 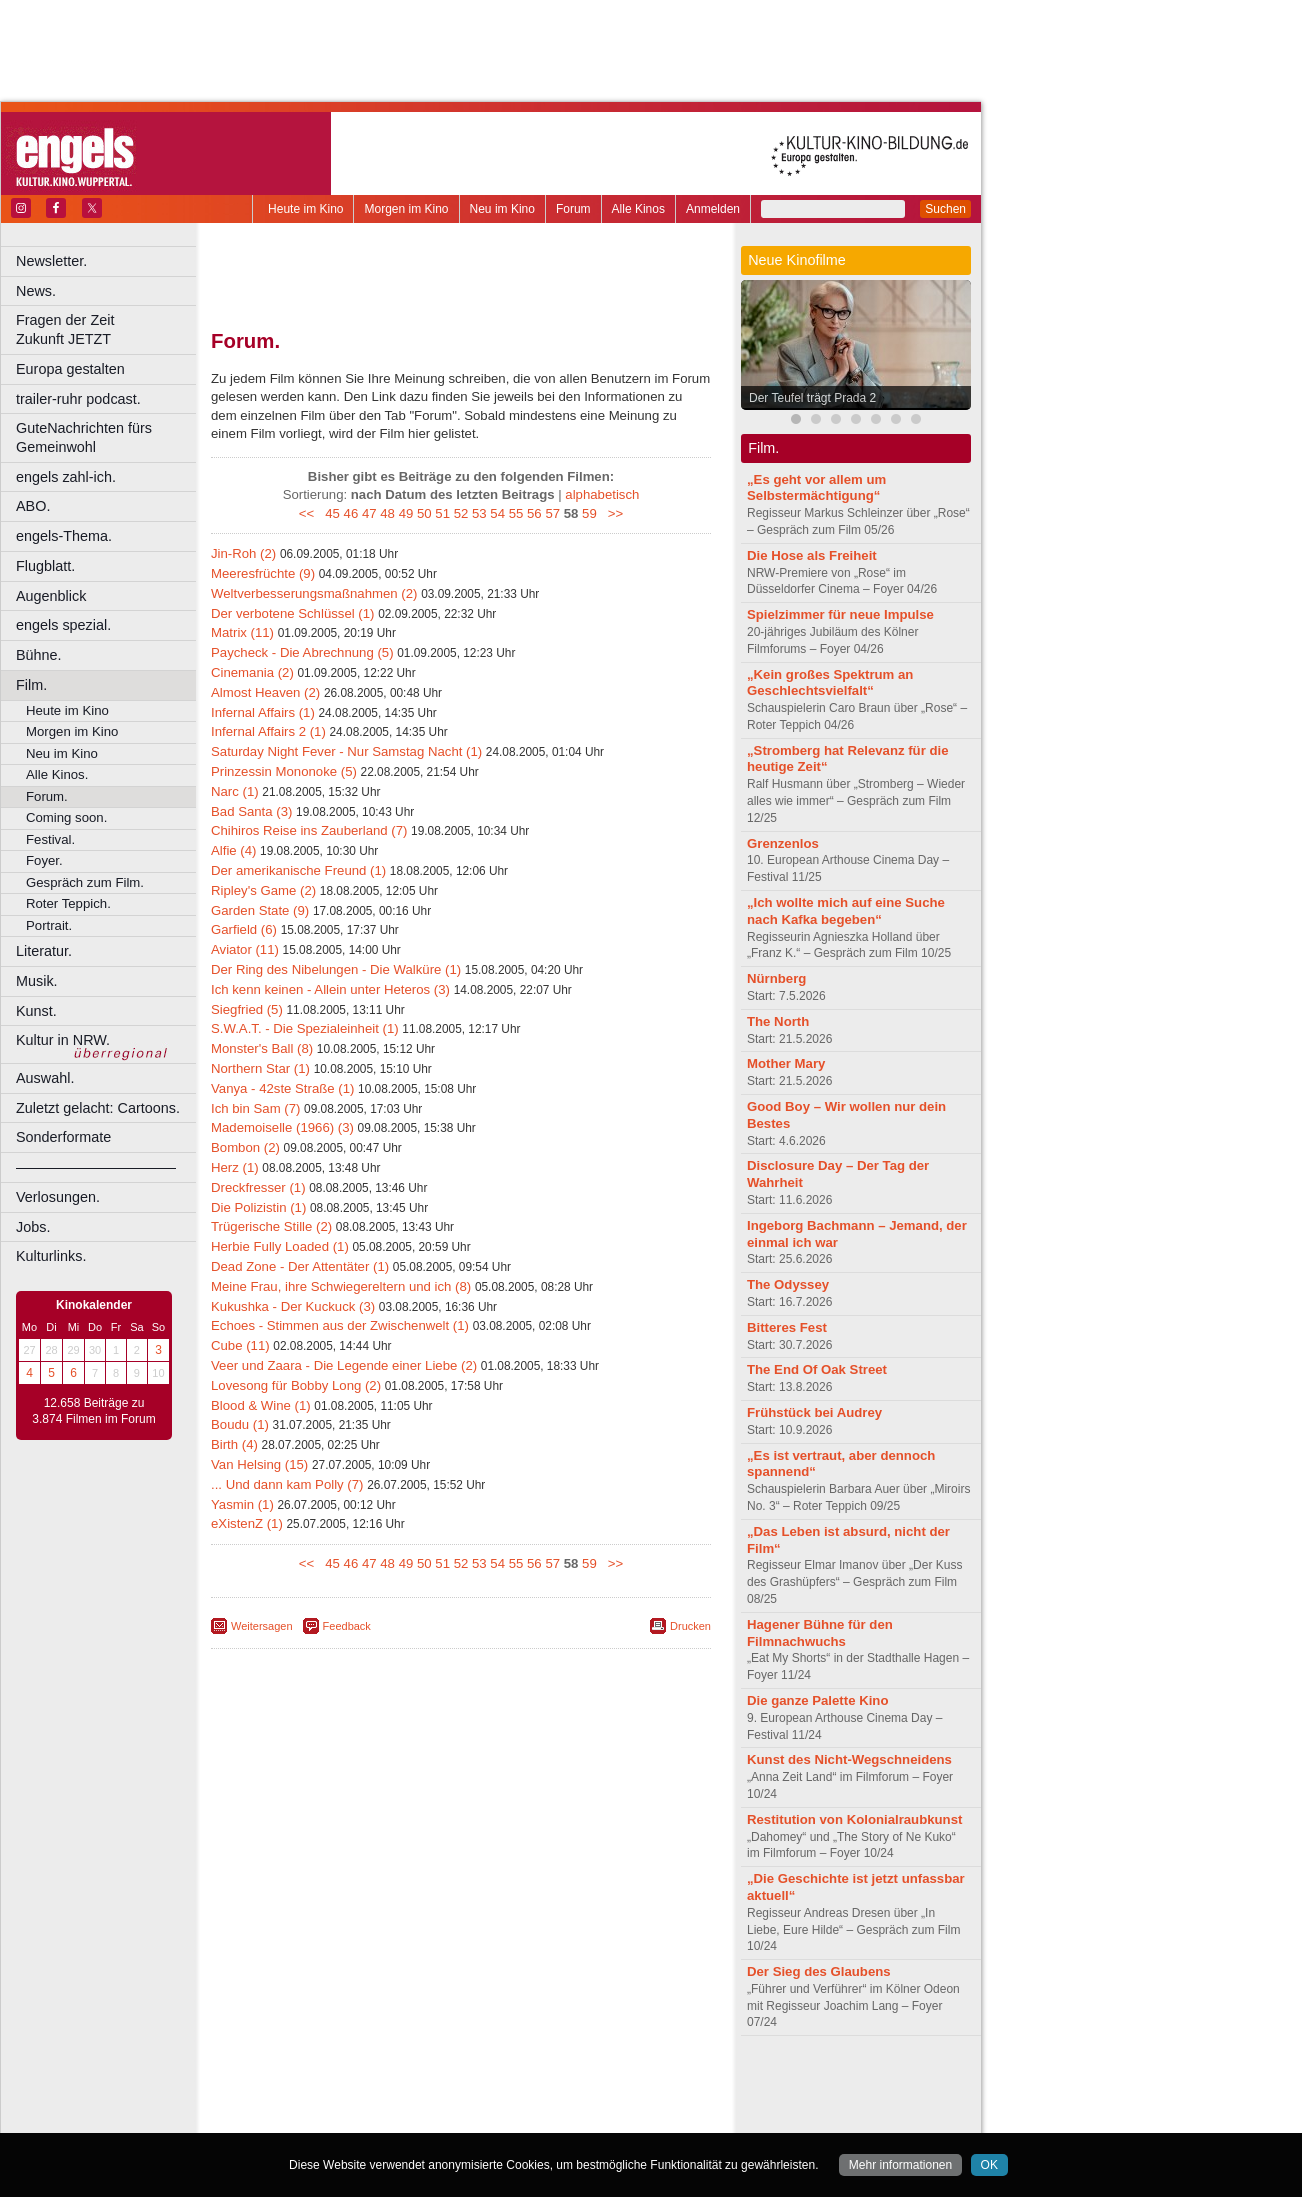 I want to click on Aviator (11), so click(x=245, y=949).